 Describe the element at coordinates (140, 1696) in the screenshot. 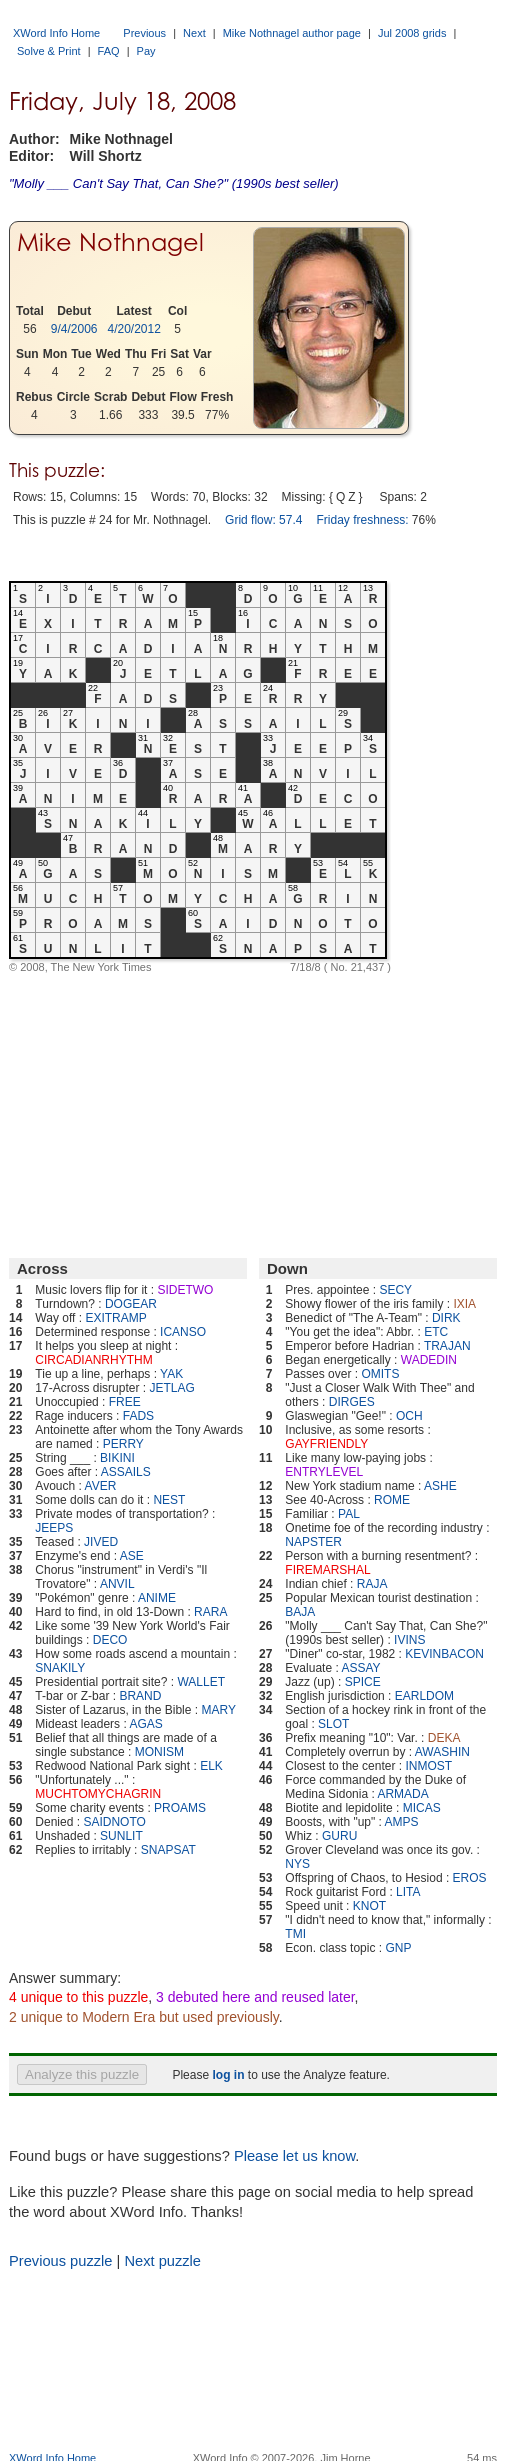

I see `BRAND` at that location.